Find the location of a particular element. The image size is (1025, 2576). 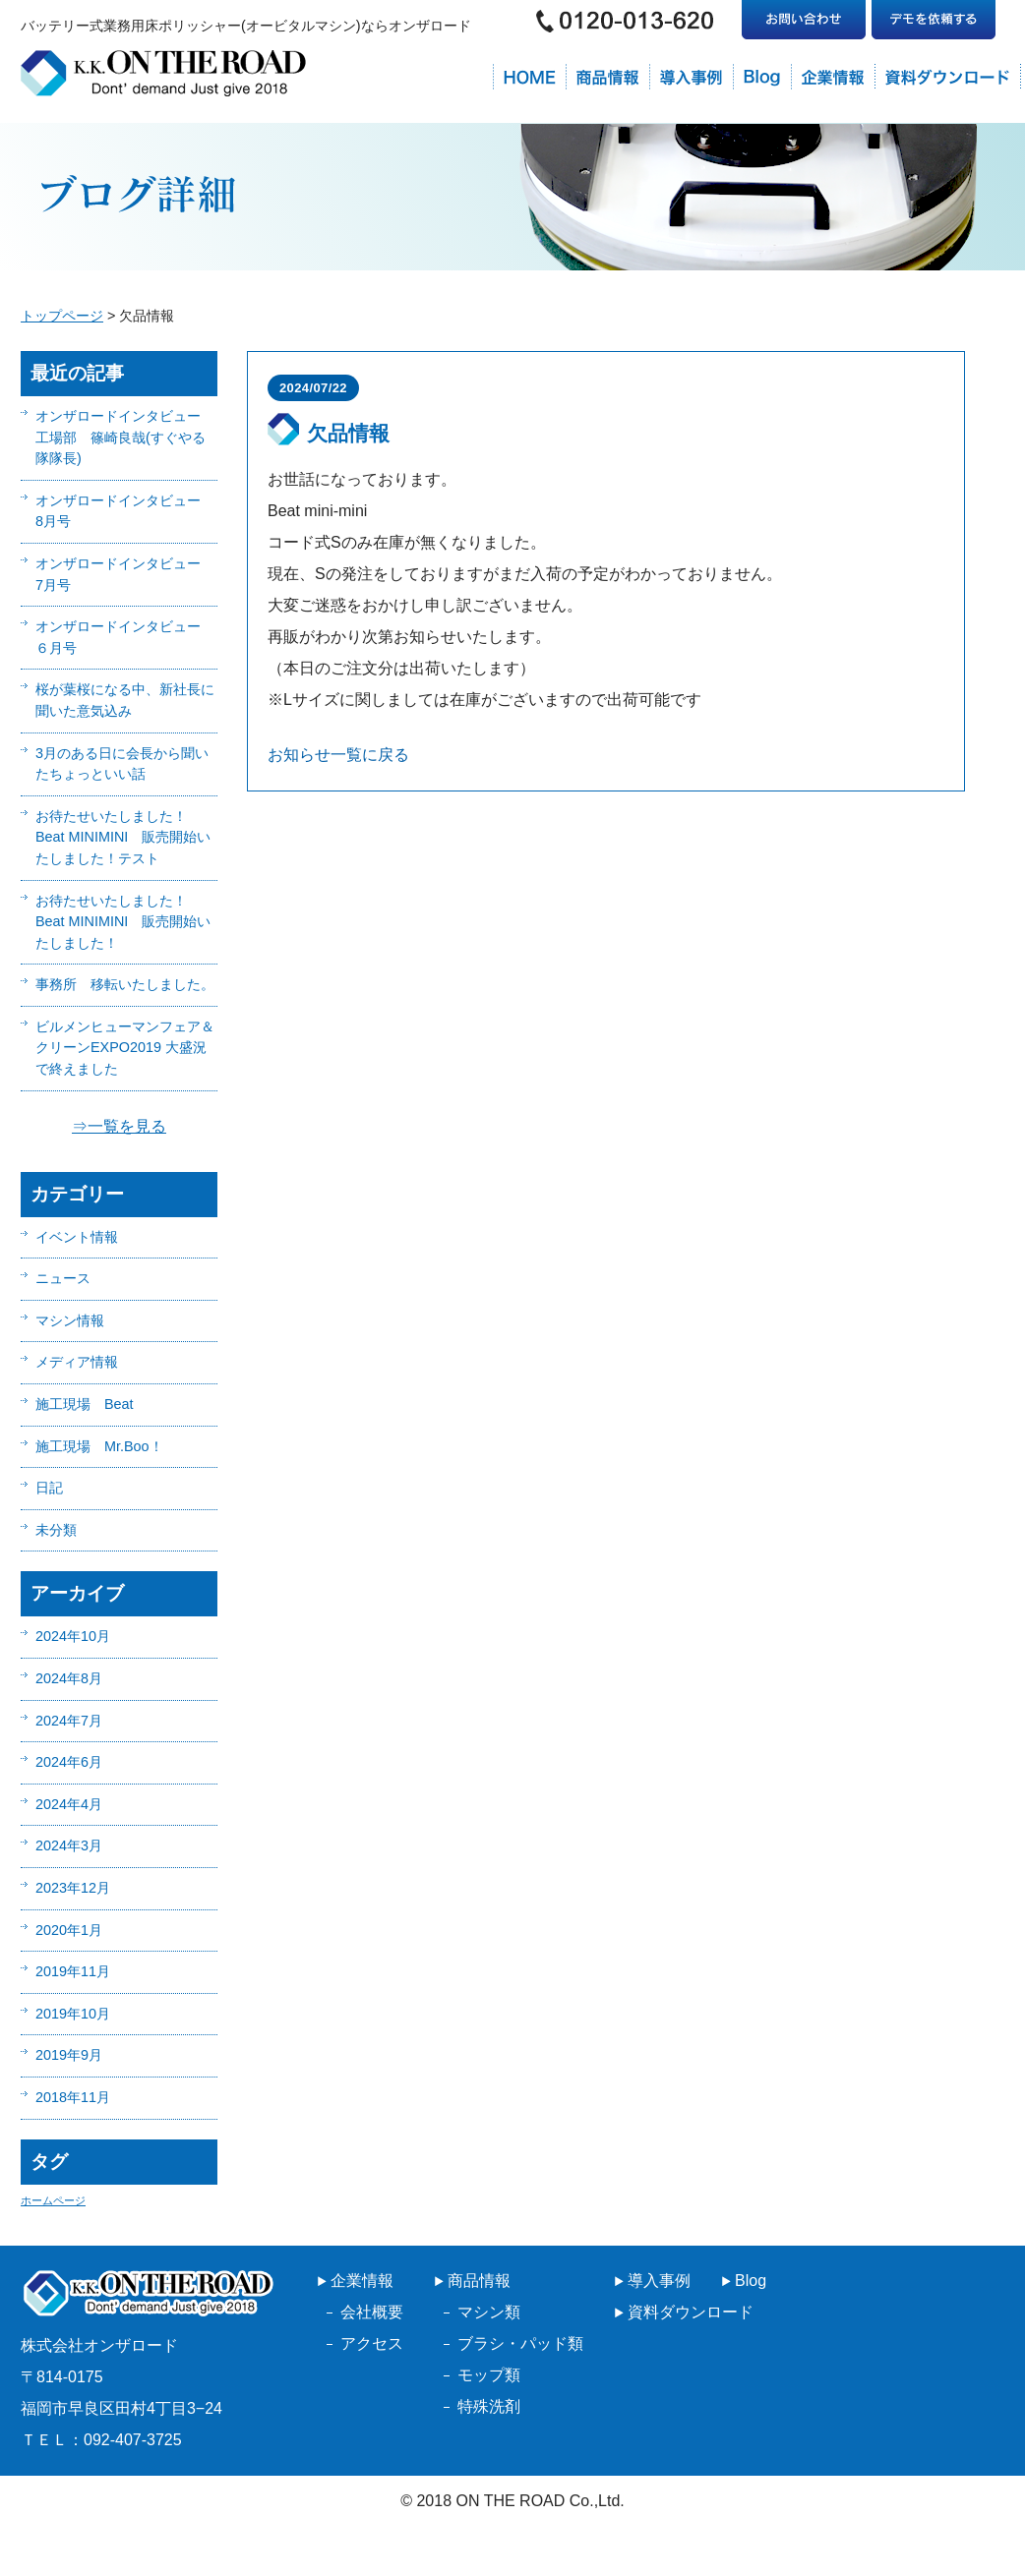

2024年3月 is located at coordinates (68, 1845).